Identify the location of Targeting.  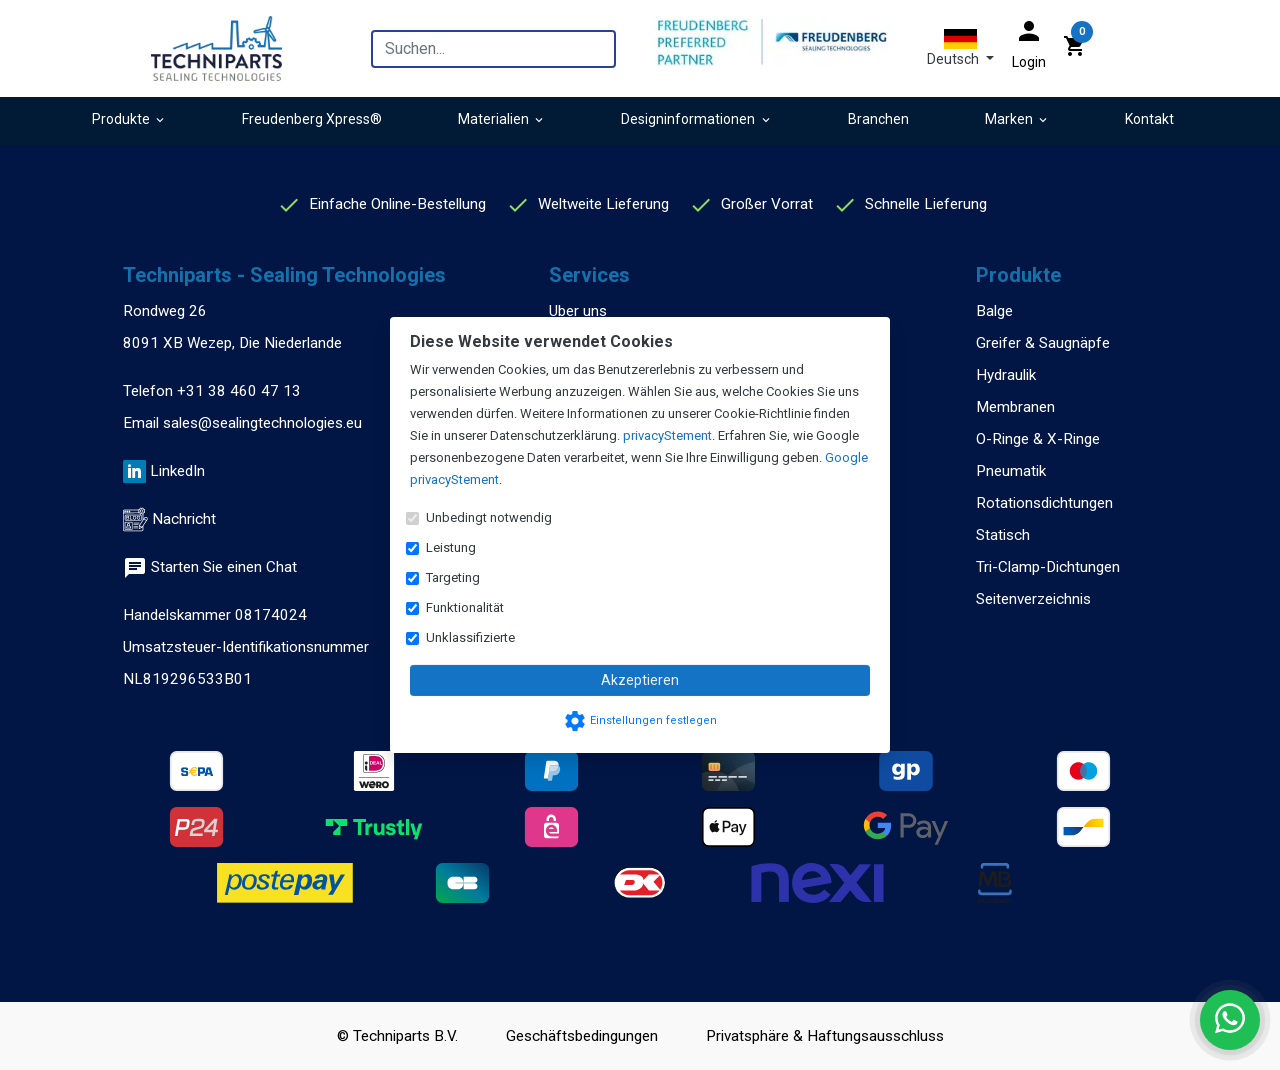
(453, 577).